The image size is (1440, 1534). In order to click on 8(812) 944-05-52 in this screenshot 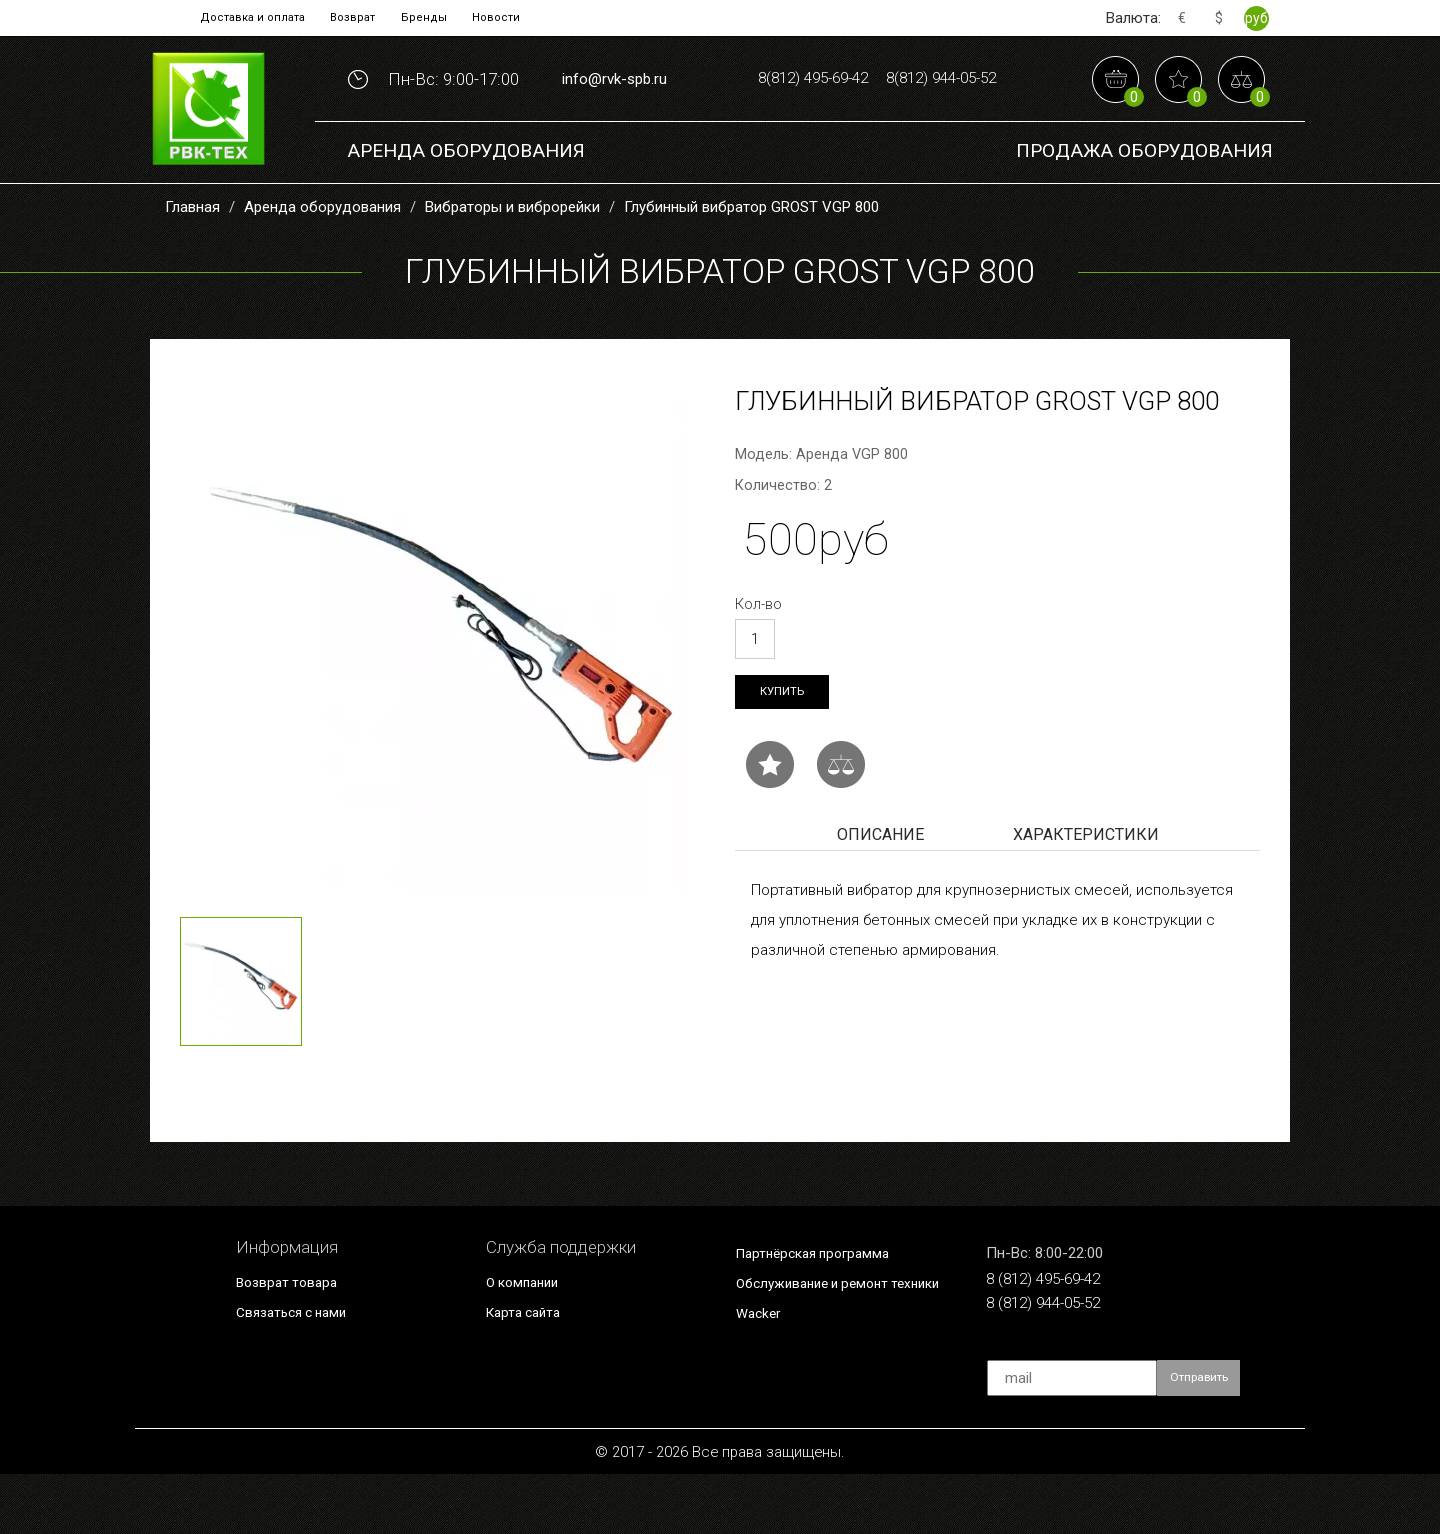, I will do `click(877, 138)`.